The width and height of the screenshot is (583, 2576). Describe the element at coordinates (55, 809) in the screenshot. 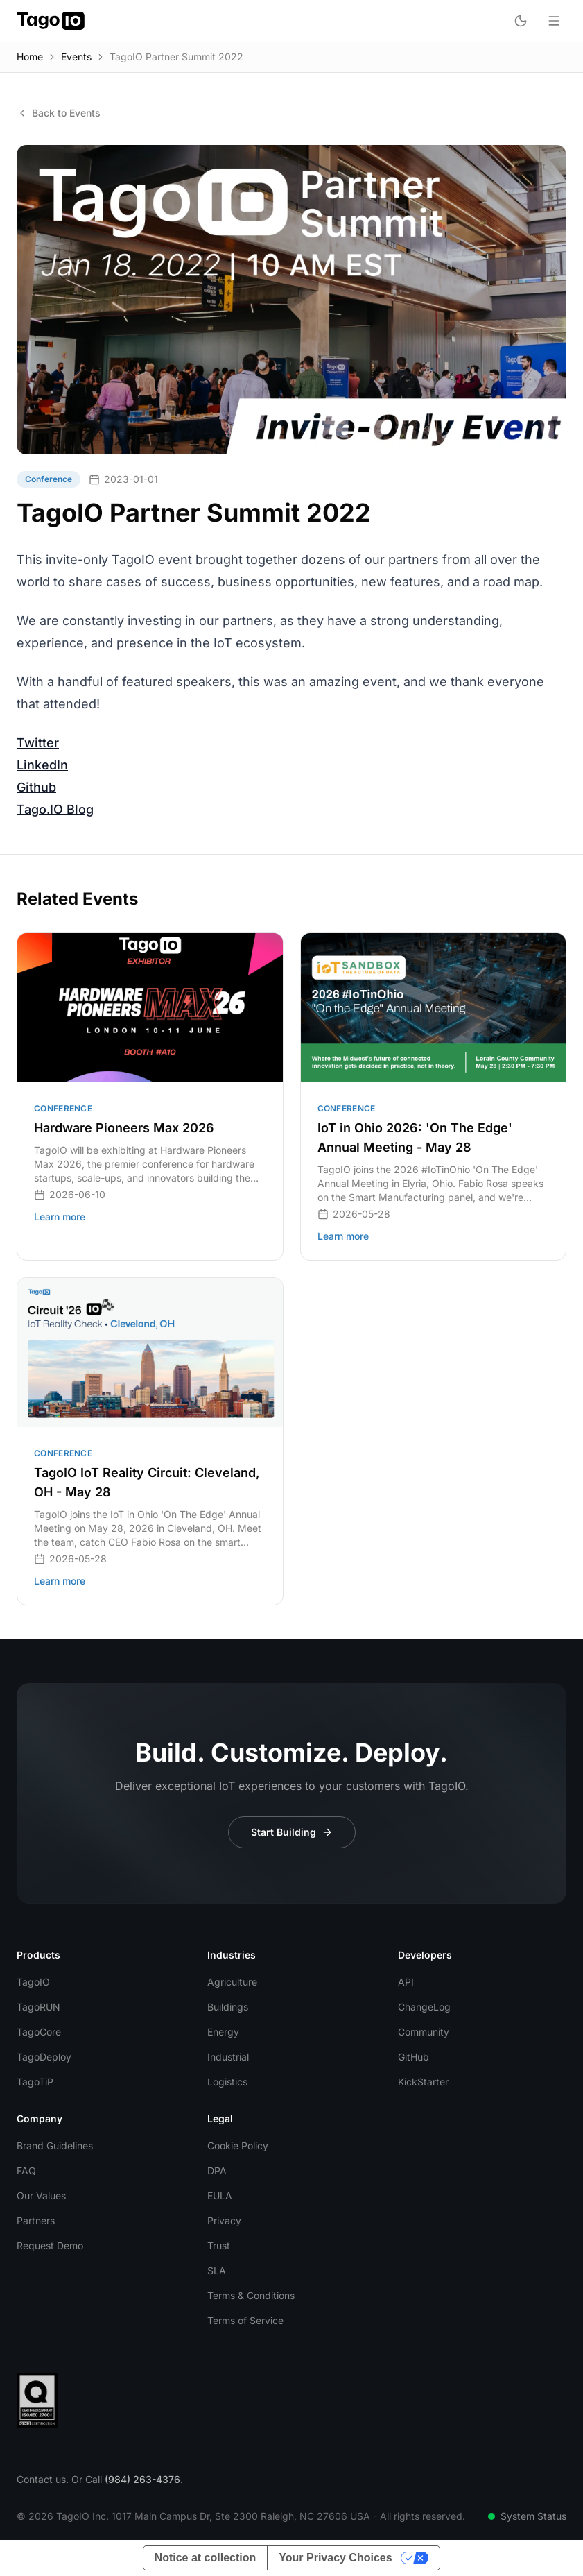

I see `Tago.IO Blog` at that location.